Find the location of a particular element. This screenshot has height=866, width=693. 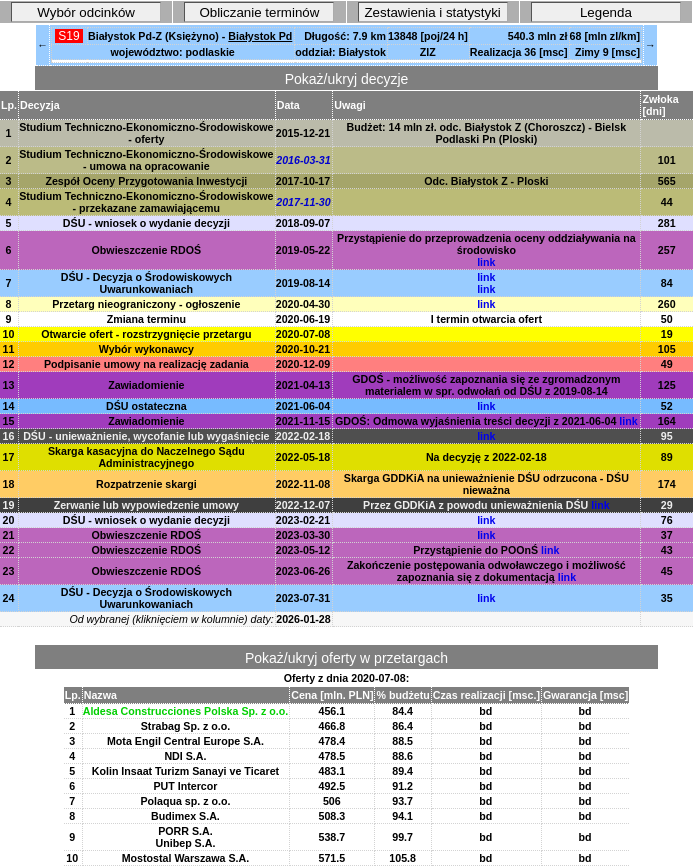

2015-12-21 is located at coordinates (303, 133).